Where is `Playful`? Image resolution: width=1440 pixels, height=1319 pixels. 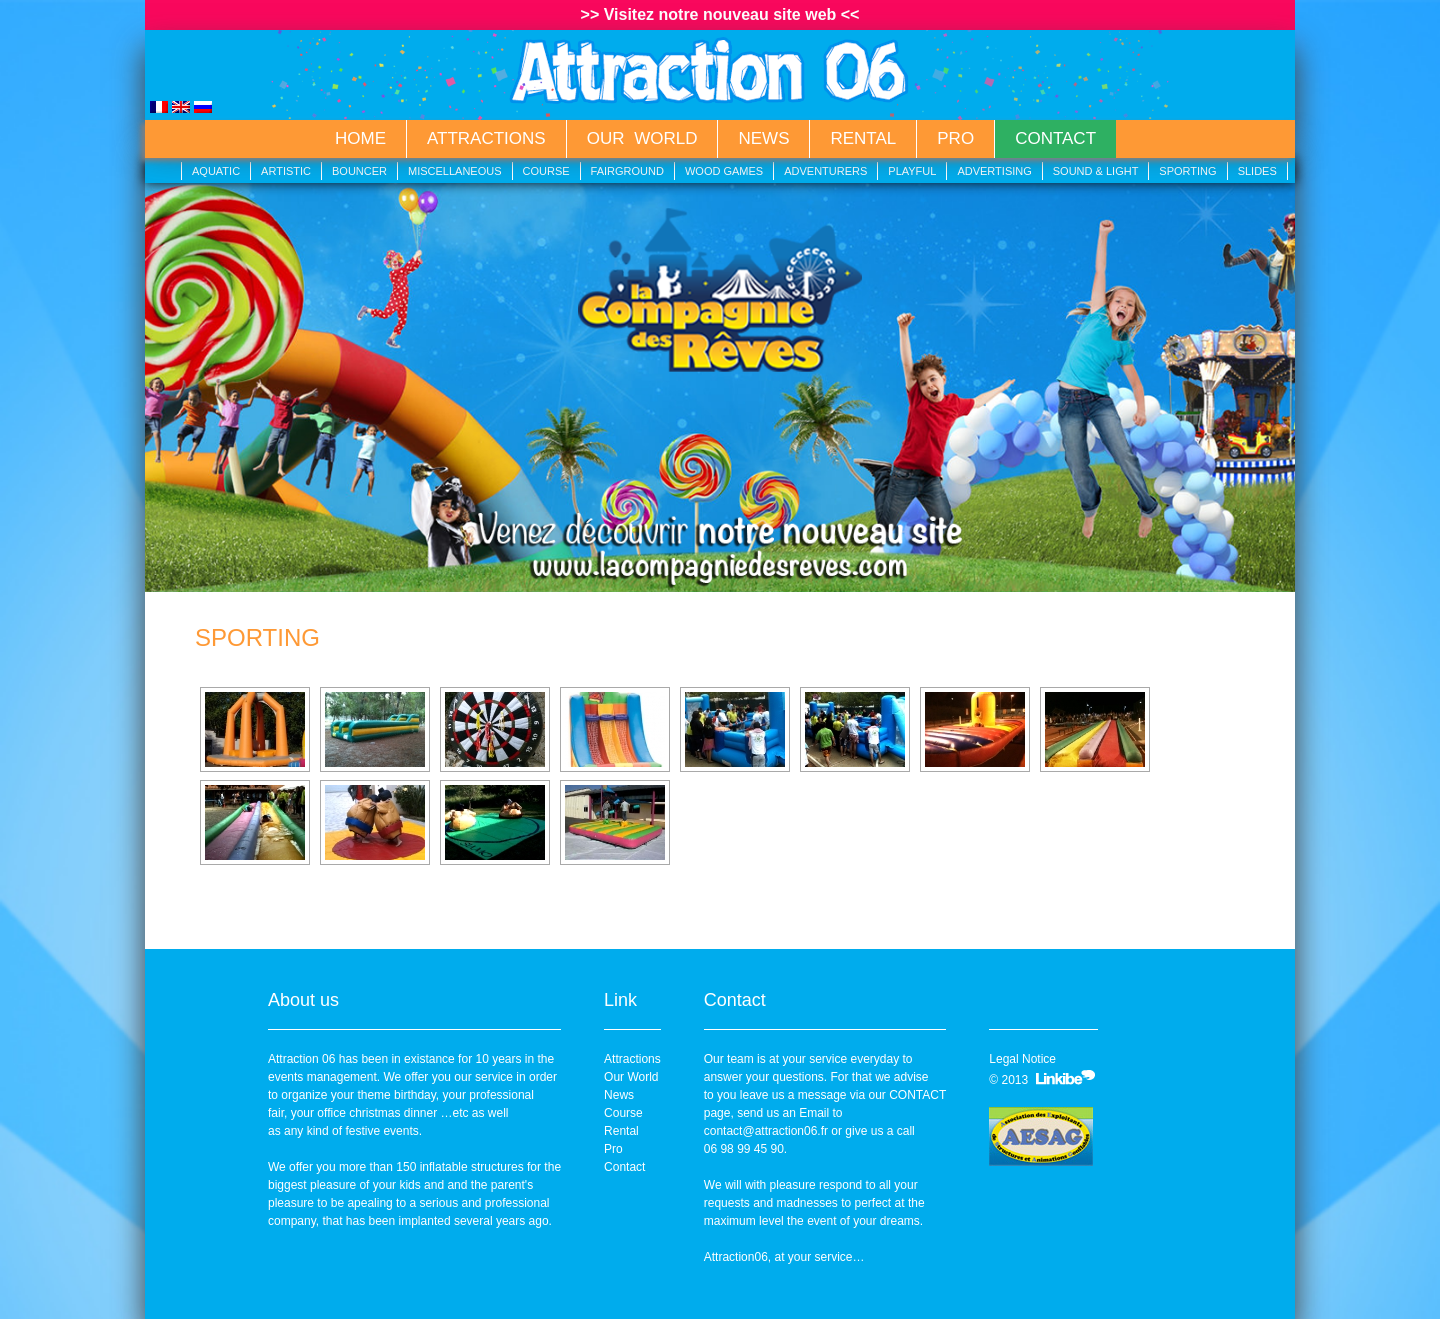 Playful is located at coordinates (912, 171).